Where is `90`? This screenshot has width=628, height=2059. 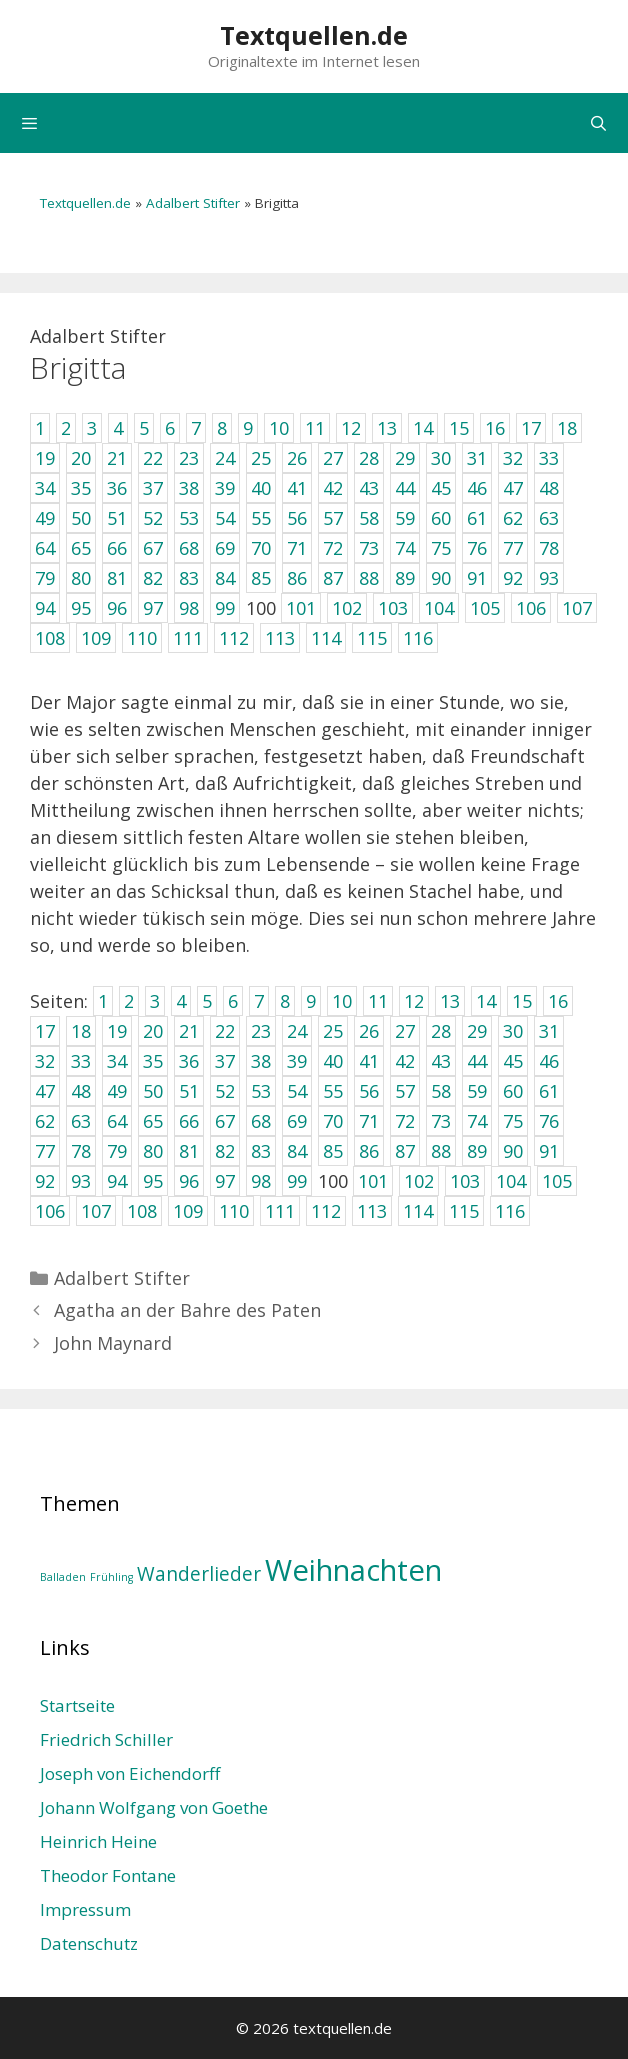
90 is located at coordinates (513, 1151).